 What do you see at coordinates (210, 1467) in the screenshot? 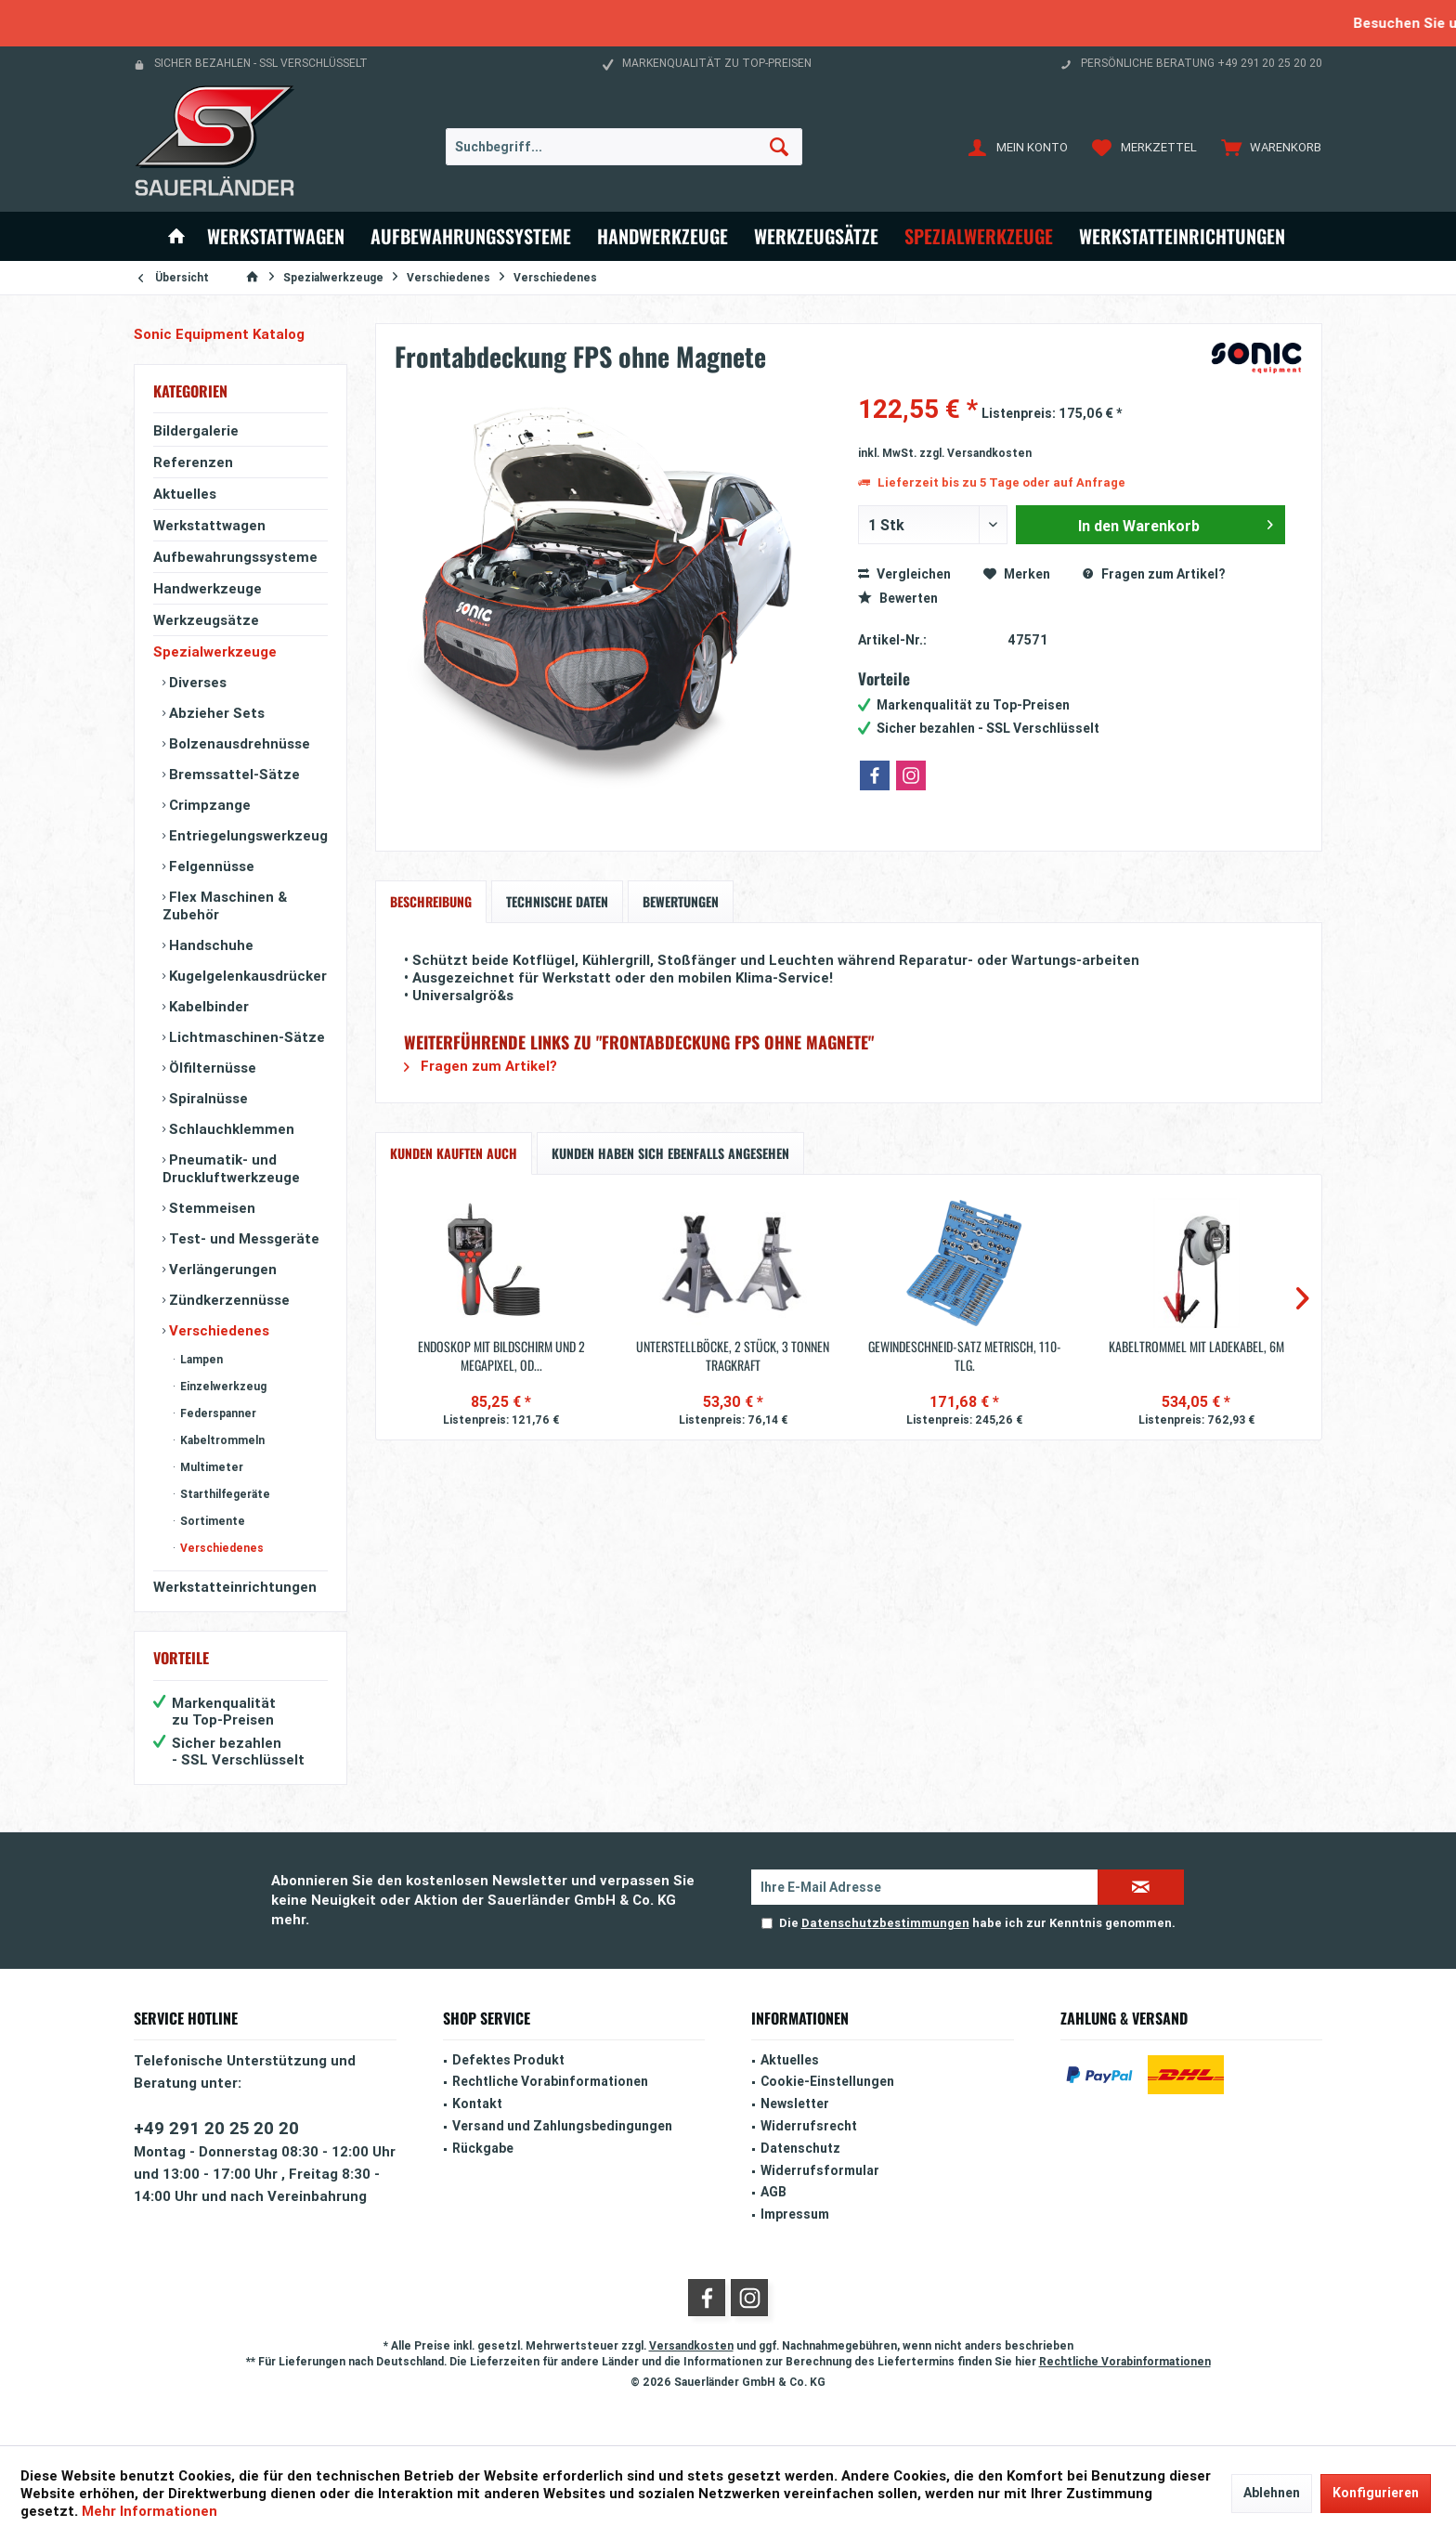
I see `Multimeter` at bounding box center [210, 1467].